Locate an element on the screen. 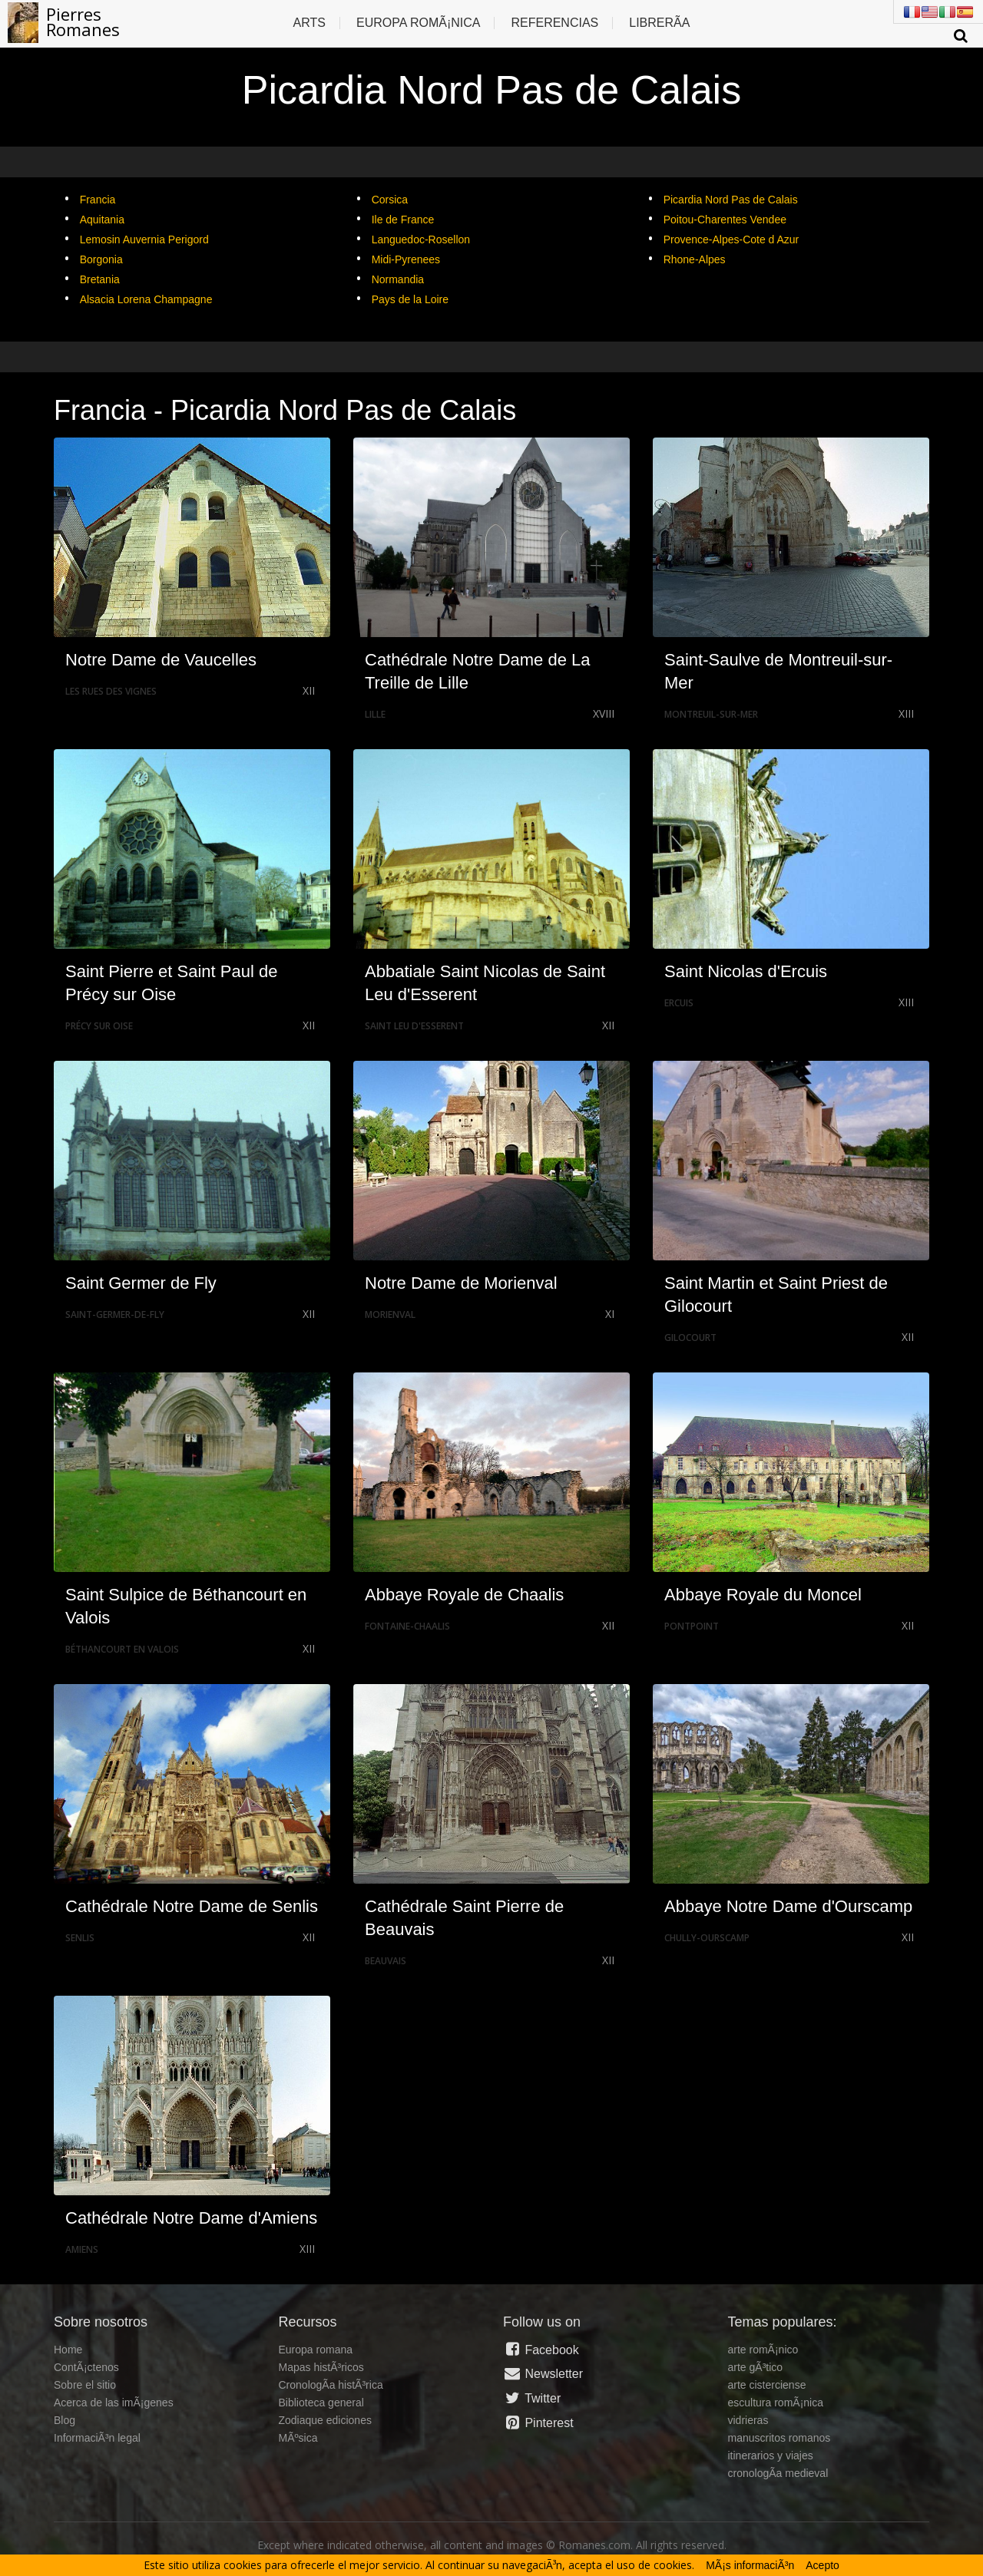  Acerca de las imÃ¡genes is located at coordinates (114, 2402).